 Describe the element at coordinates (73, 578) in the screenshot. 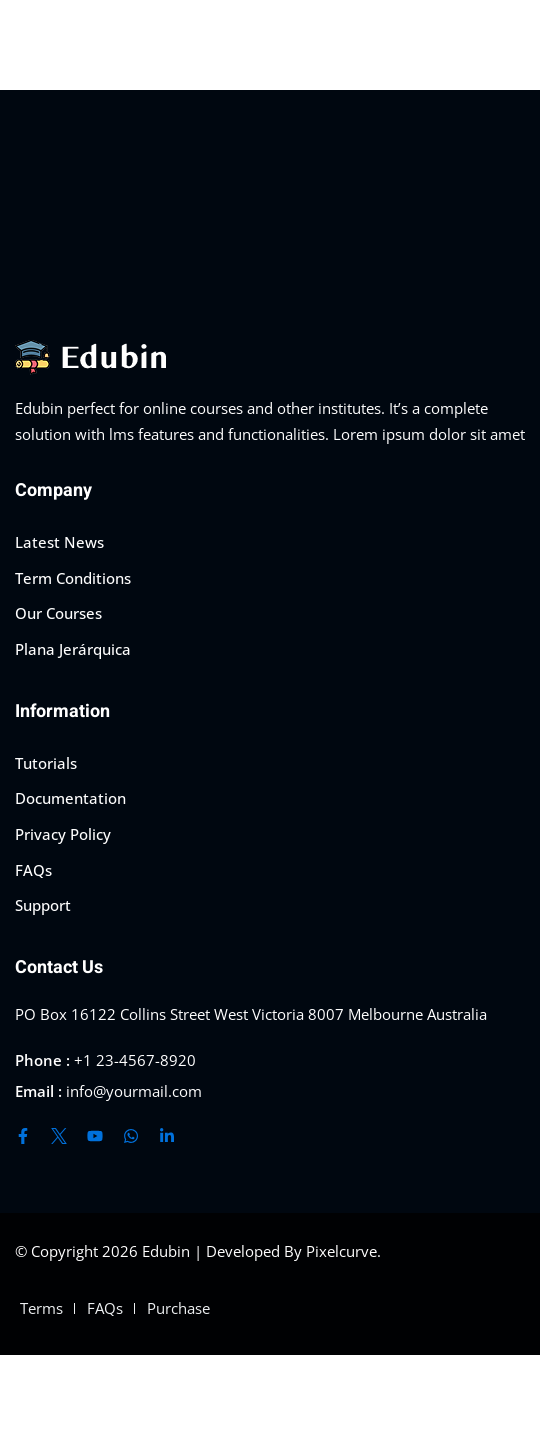

I see `Term Conditions` at that location.